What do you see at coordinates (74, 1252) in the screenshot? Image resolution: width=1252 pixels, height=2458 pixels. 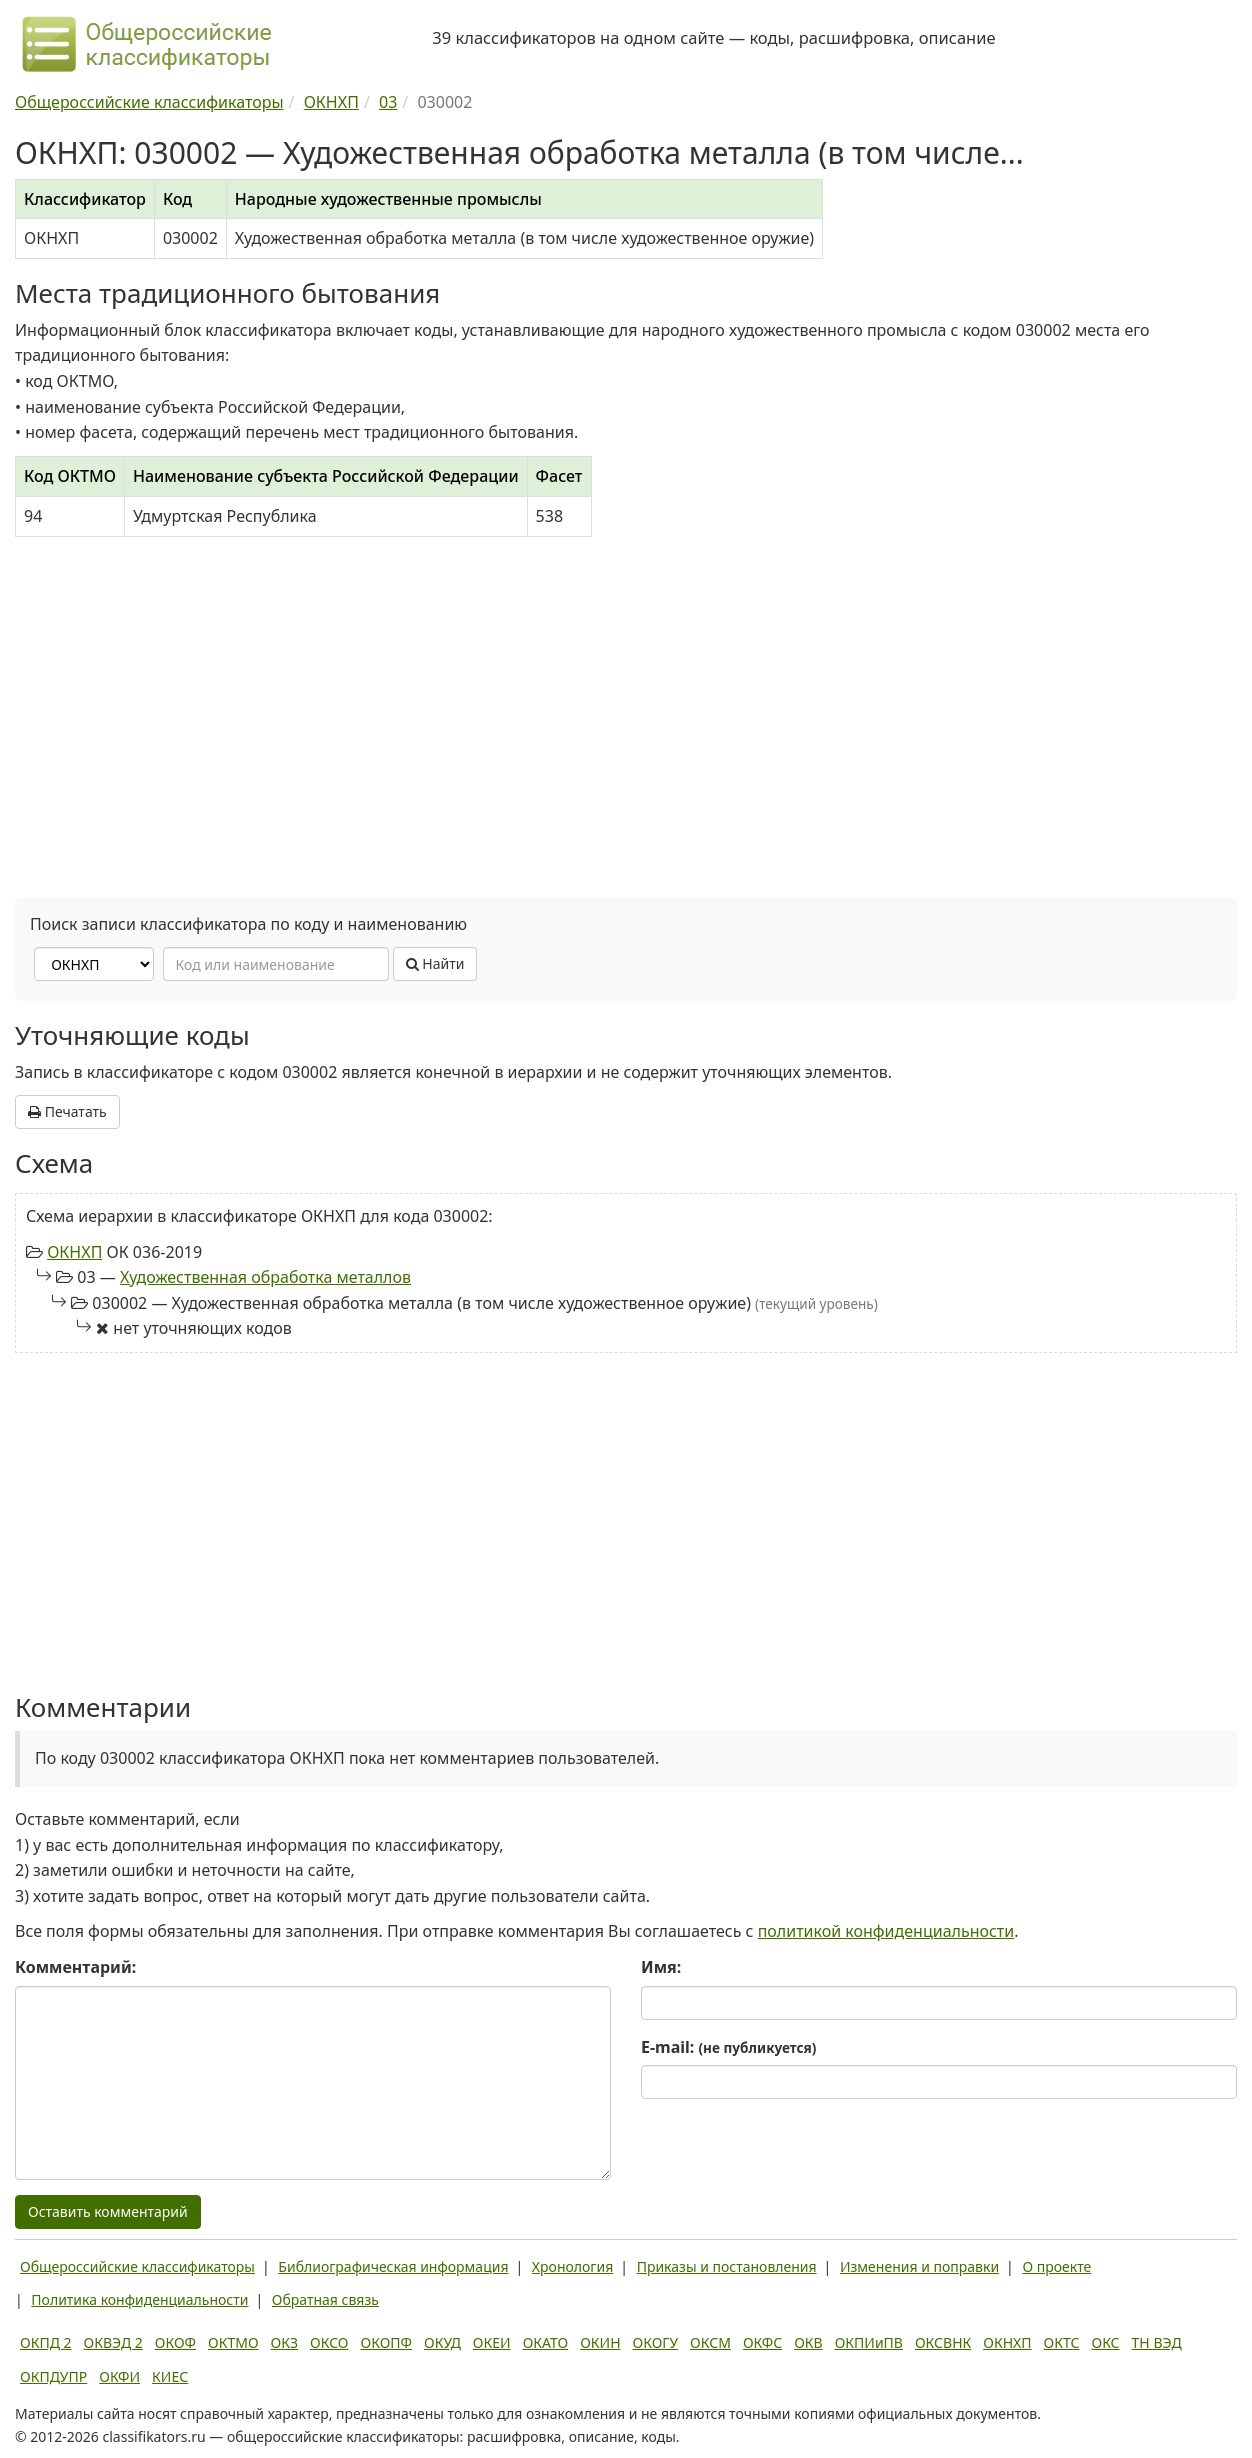 I see `ОКНХП` at bounding box center [74, 1252].